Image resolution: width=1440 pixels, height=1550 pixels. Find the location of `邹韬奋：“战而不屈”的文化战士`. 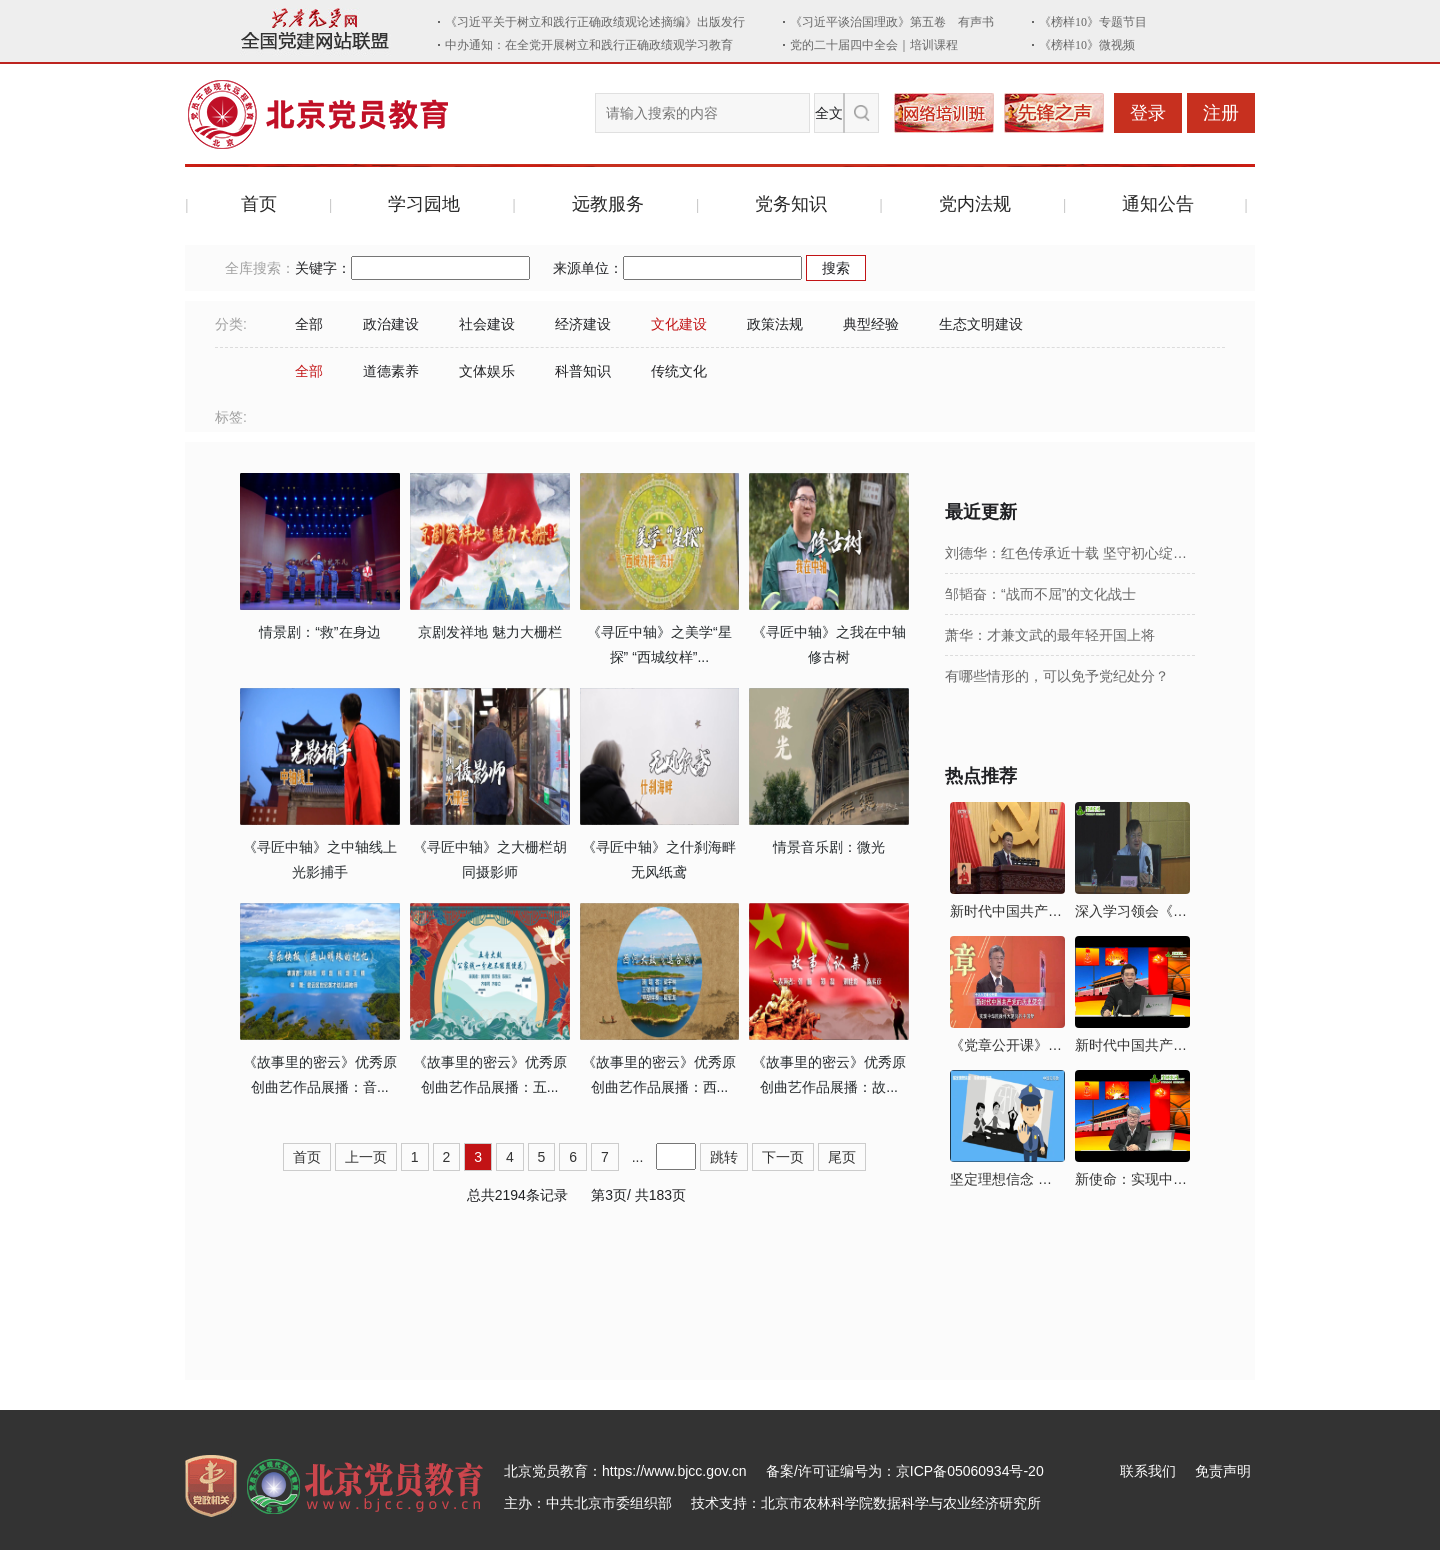

邹韬奋：“战而不屈”的文化战士 is located at coordinates (1040, 594).